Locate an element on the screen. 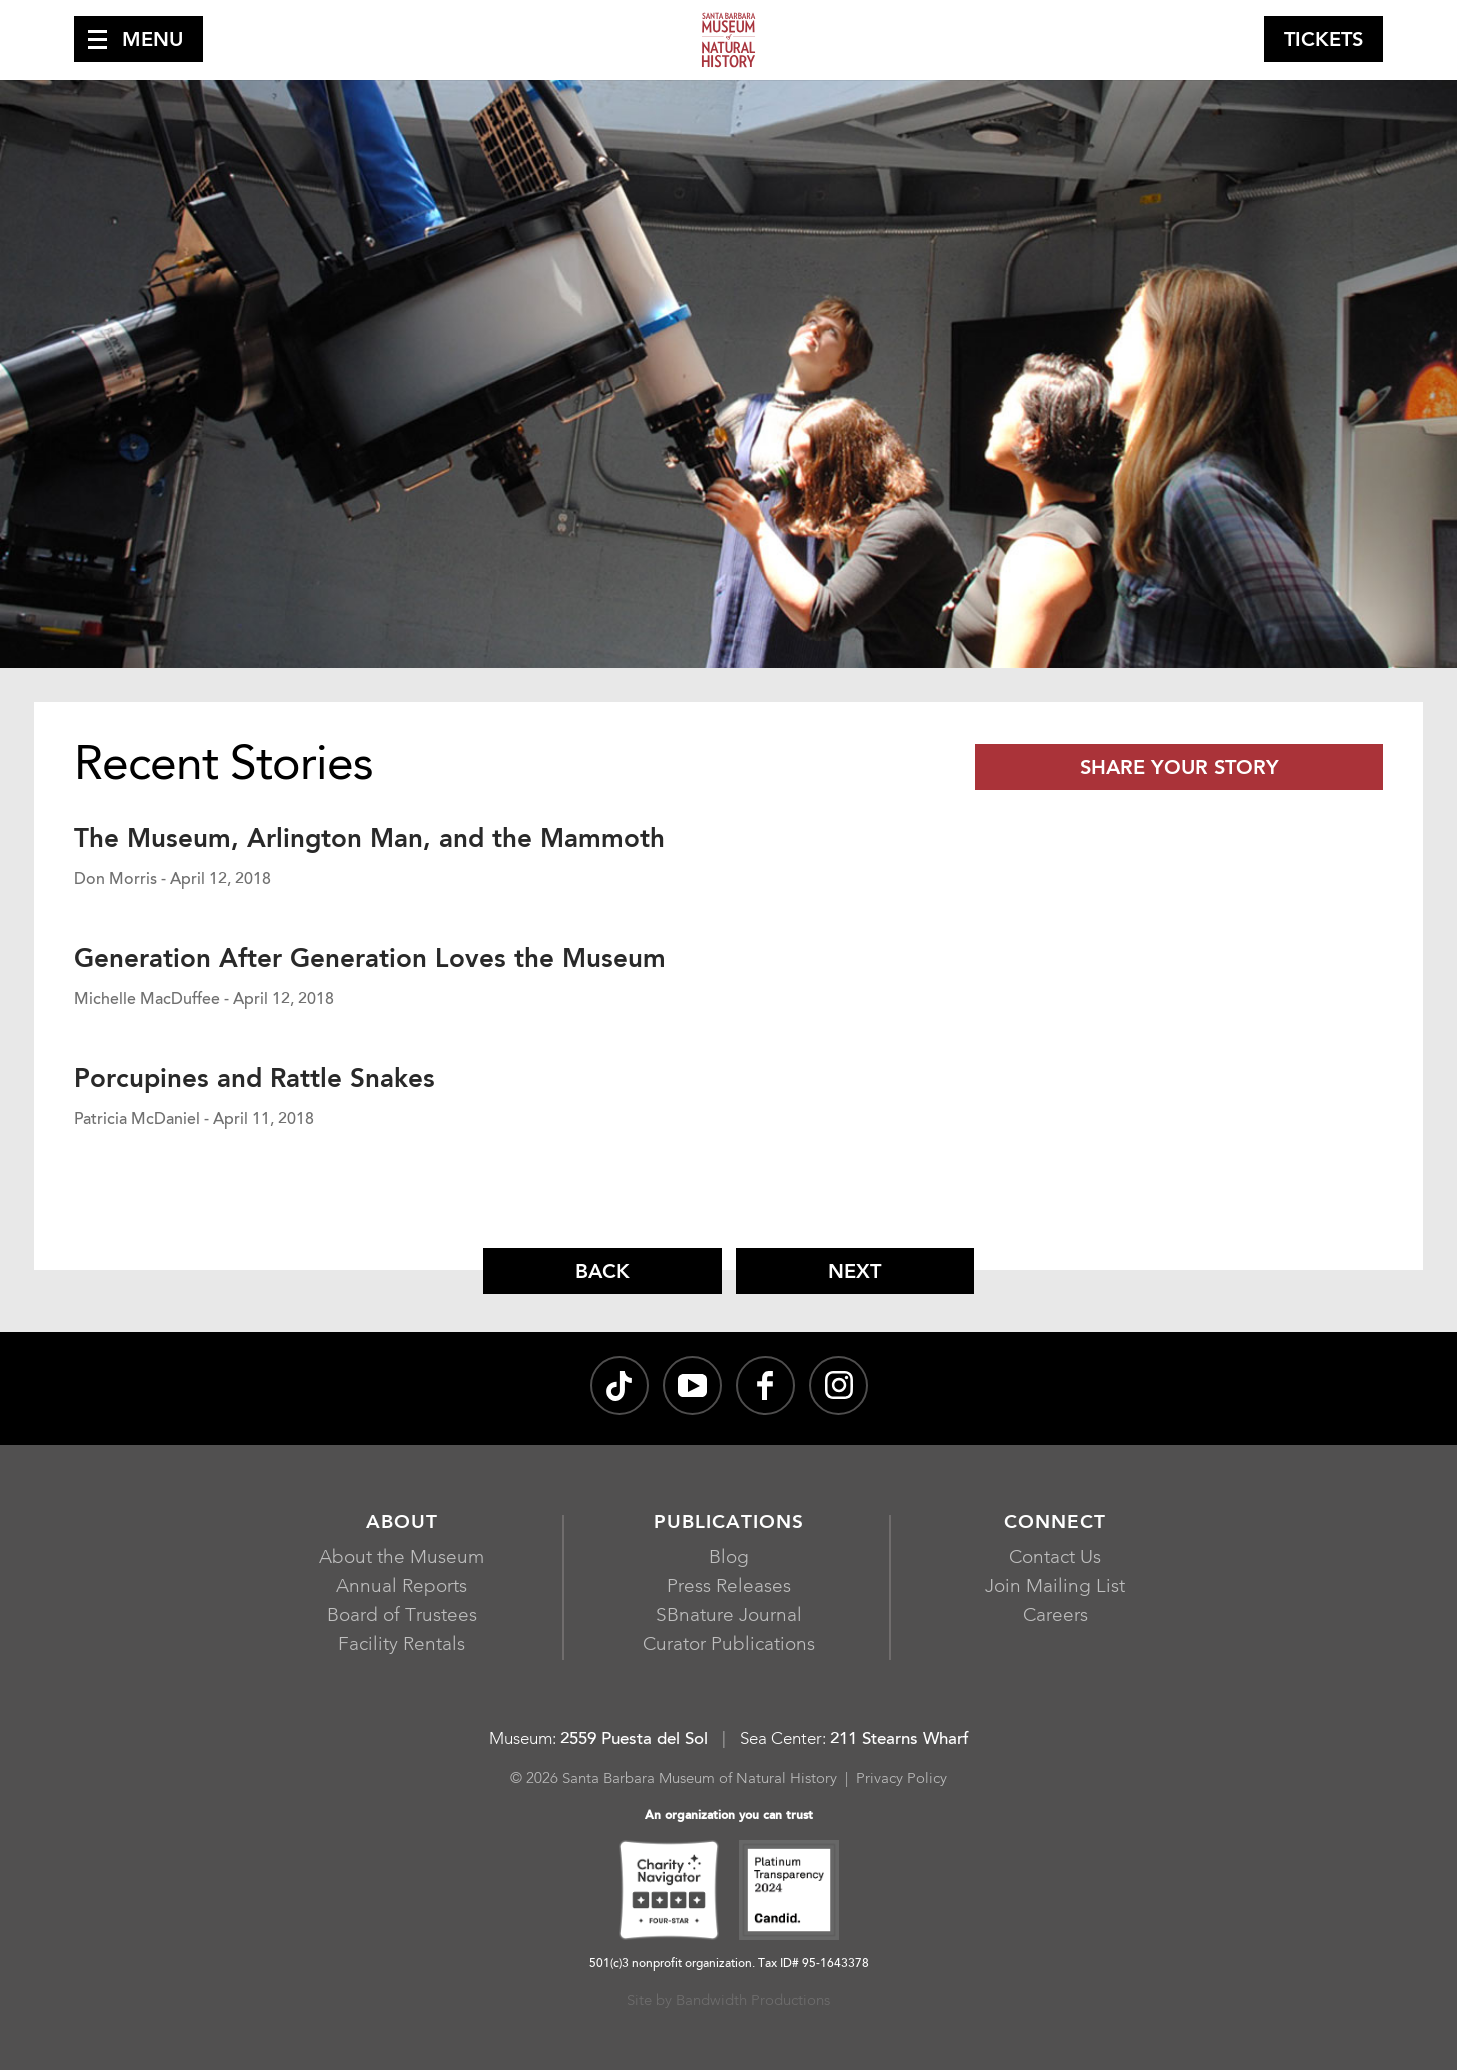 Image resolution: width=1457 pixels, height=2070 pixels. [sbnature on Instagram, opens in a new window] is located at coordinates (838, 1385).